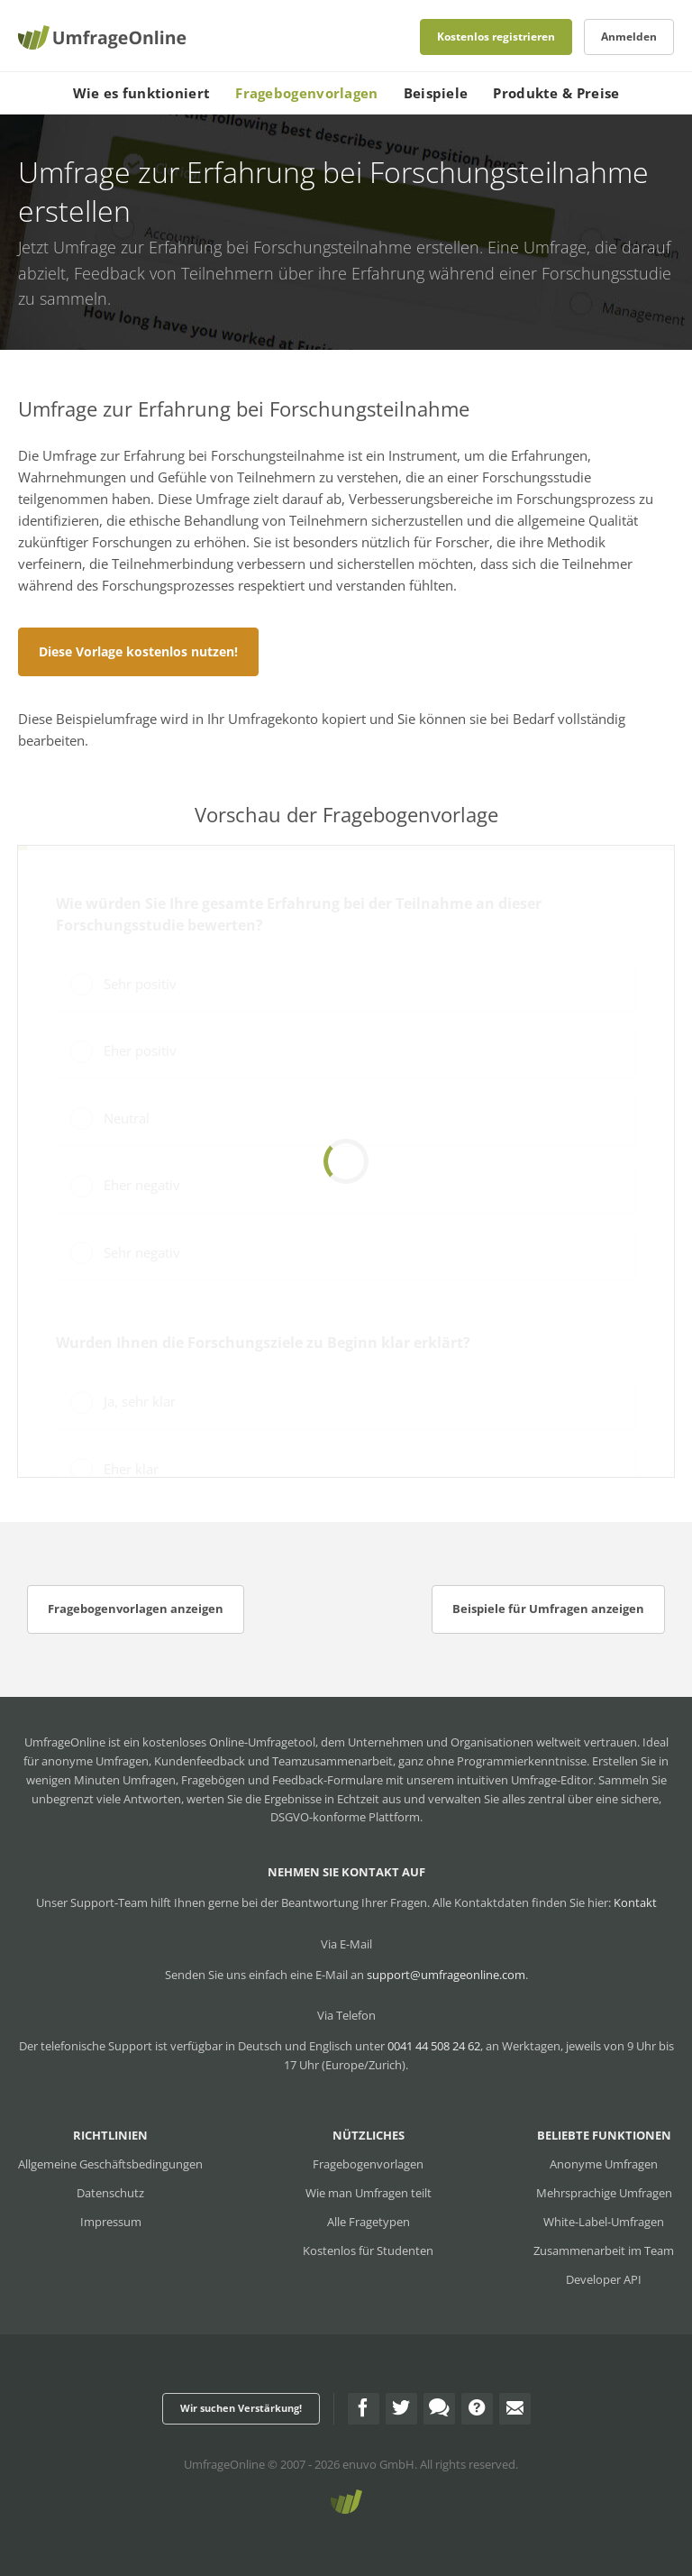 The image size is (692, 2576). Describe the element at coordinates (368, 2193) in the screenshot. I see `Wie man Umfragen teilt` at that location.